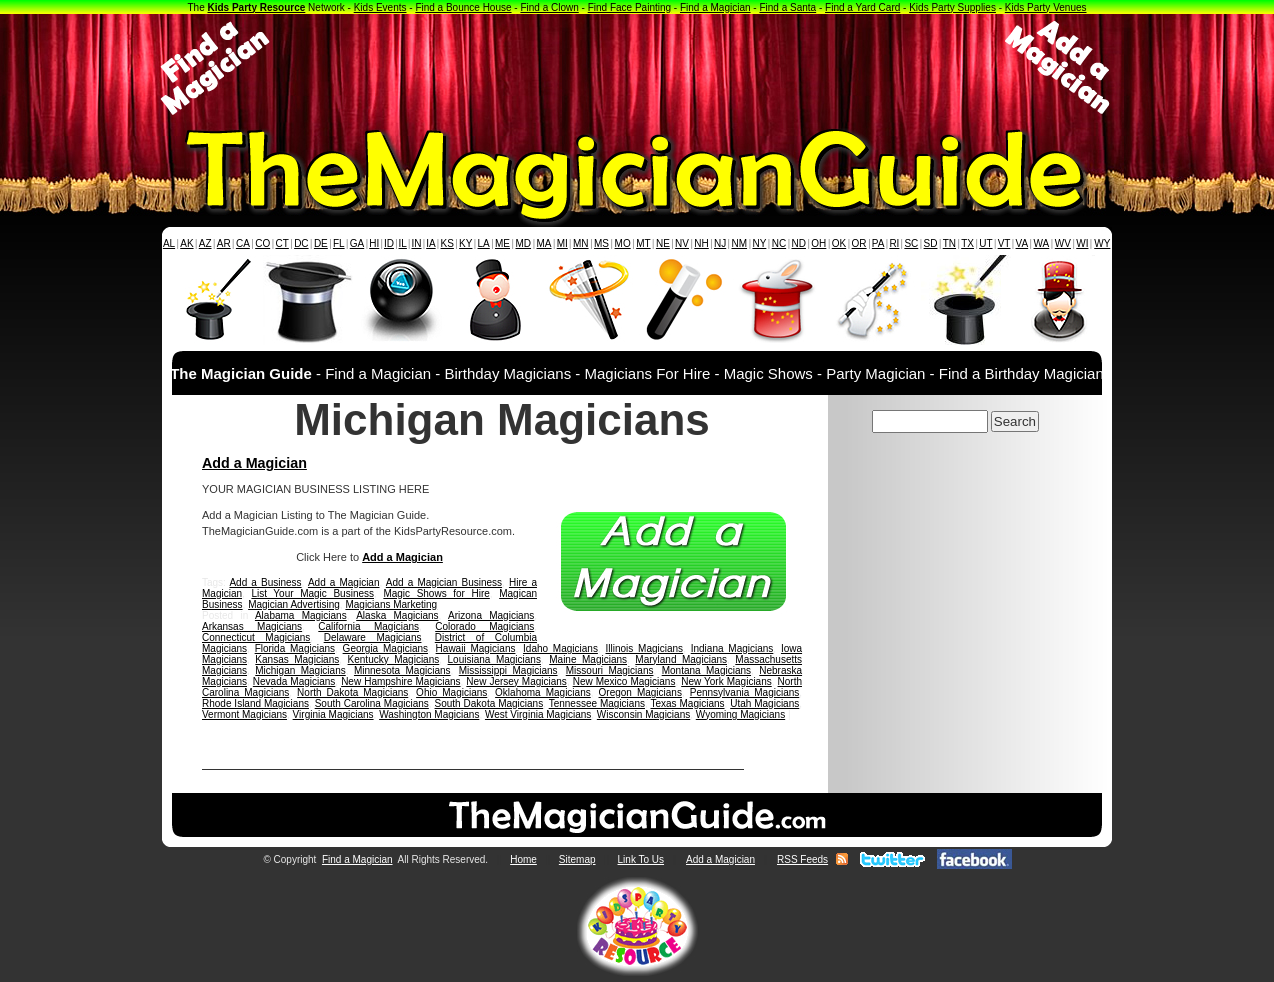 The width and height of the screenshot is (1274, 982). Describe the element at coordinates (256, 637) in the screenshot. I see `Connecticut Magicians` at that location.